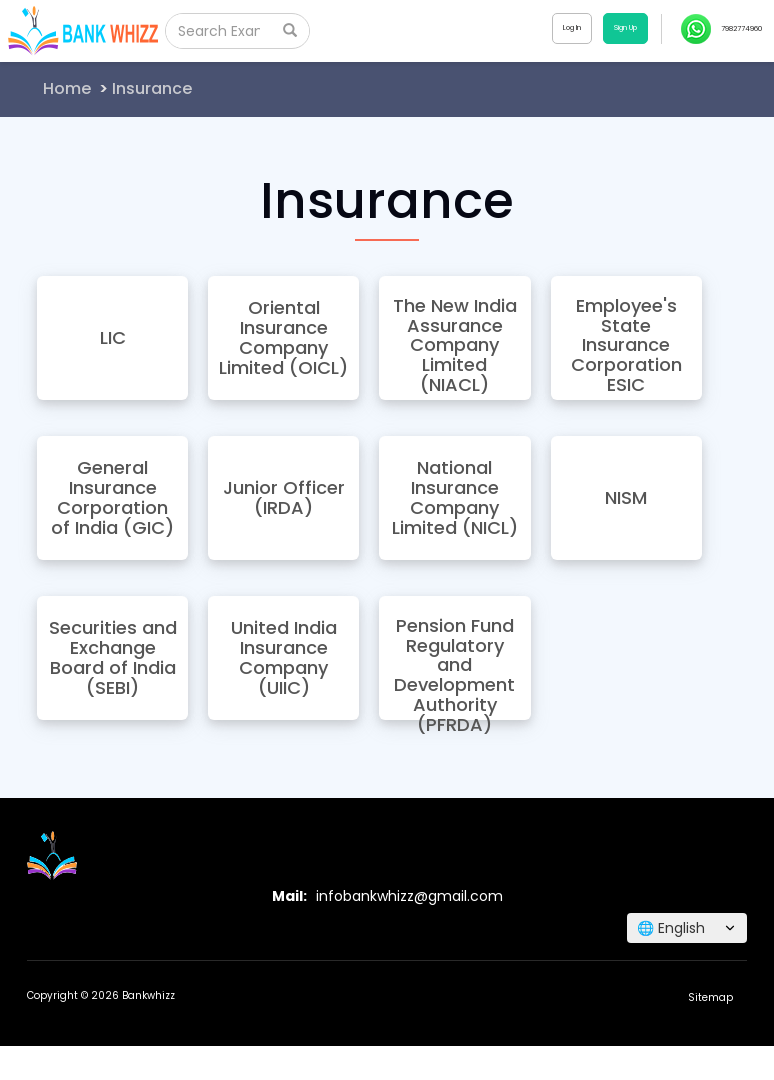 This screenshot has width=774, height=1080. Describe the element at coordinates (409, 896) in the screenshot. I see `infobankwhizz@gmail.com` at that location.